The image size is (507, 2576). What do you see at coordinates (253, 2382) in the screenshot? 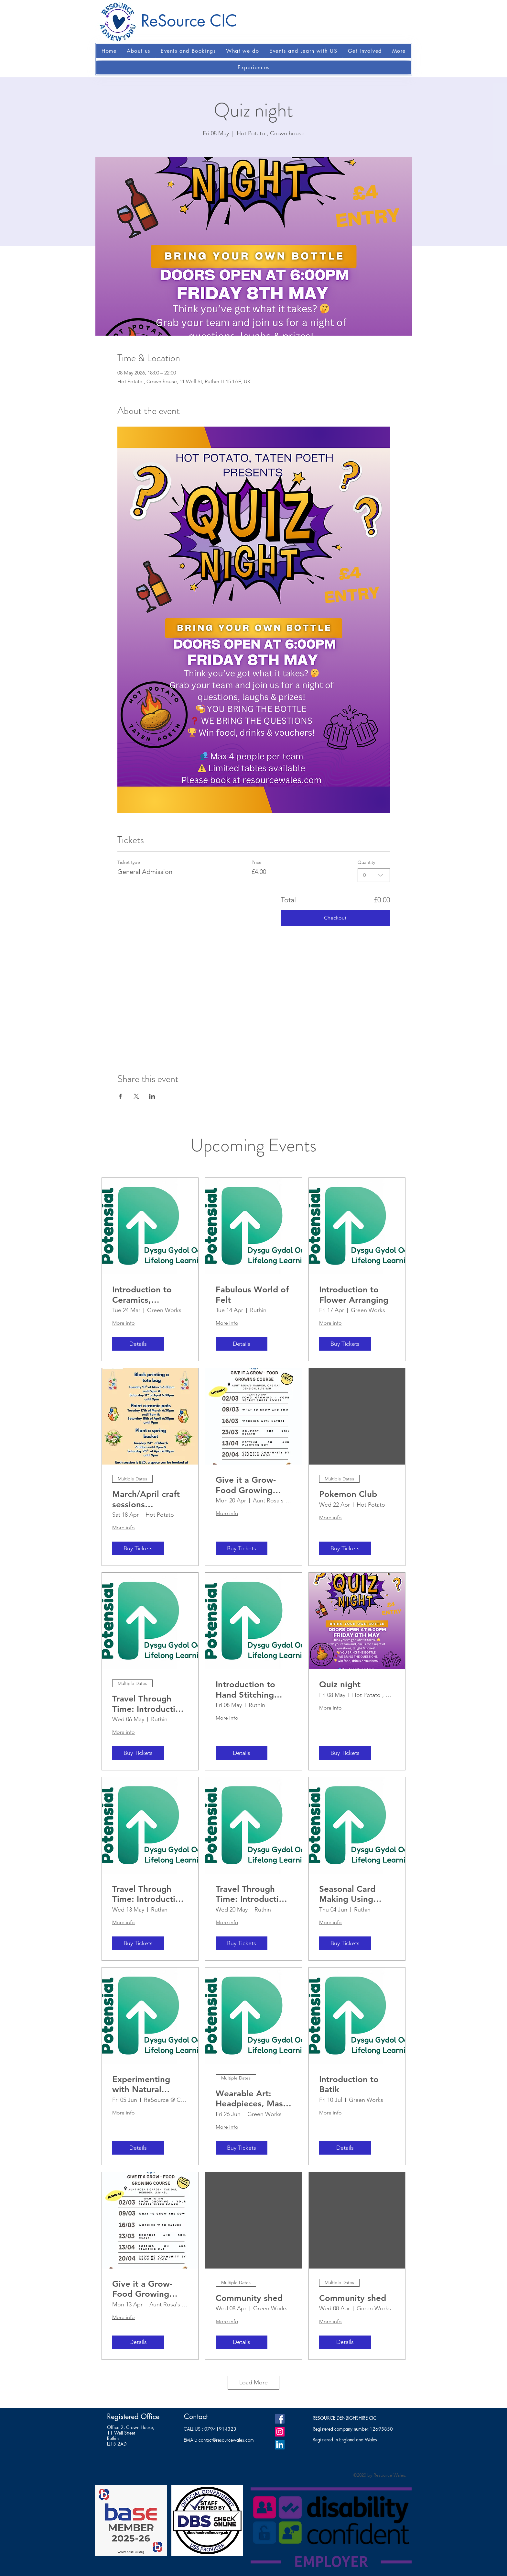
I see `Load More` at bounding box center [253, 2382].